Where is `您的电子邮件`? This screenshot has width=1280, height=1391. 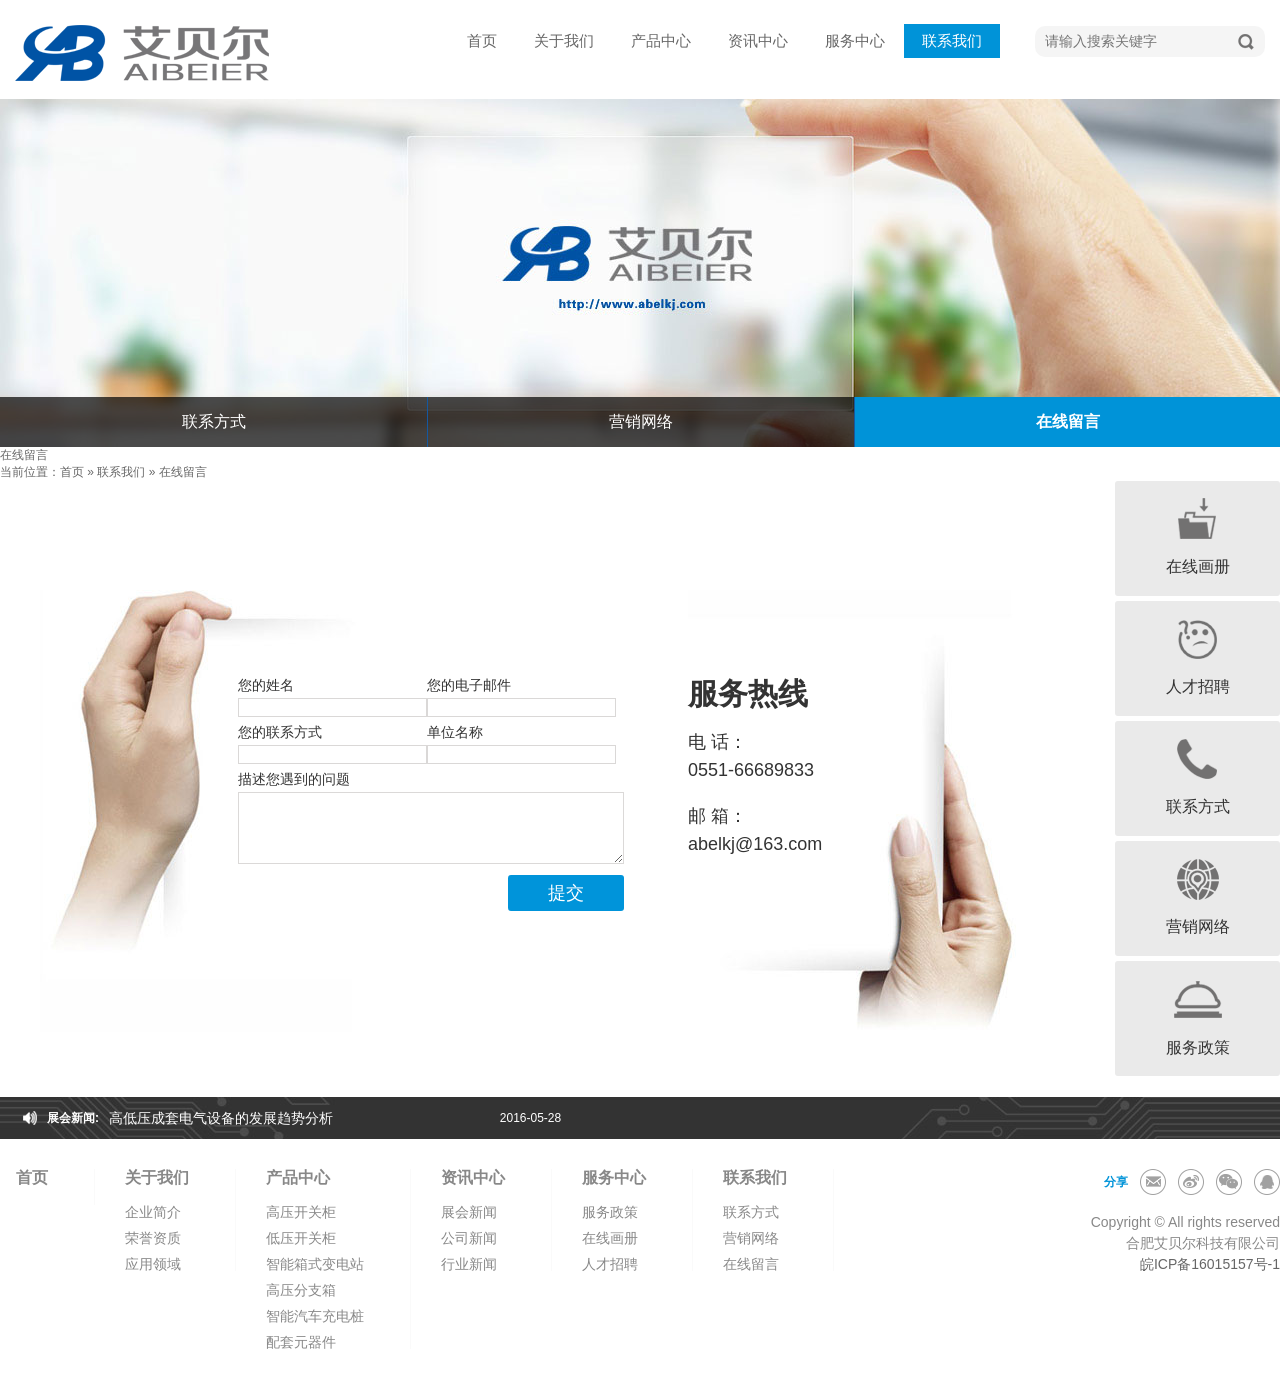 您的电子邮件 is located at coordinates (469, 685).